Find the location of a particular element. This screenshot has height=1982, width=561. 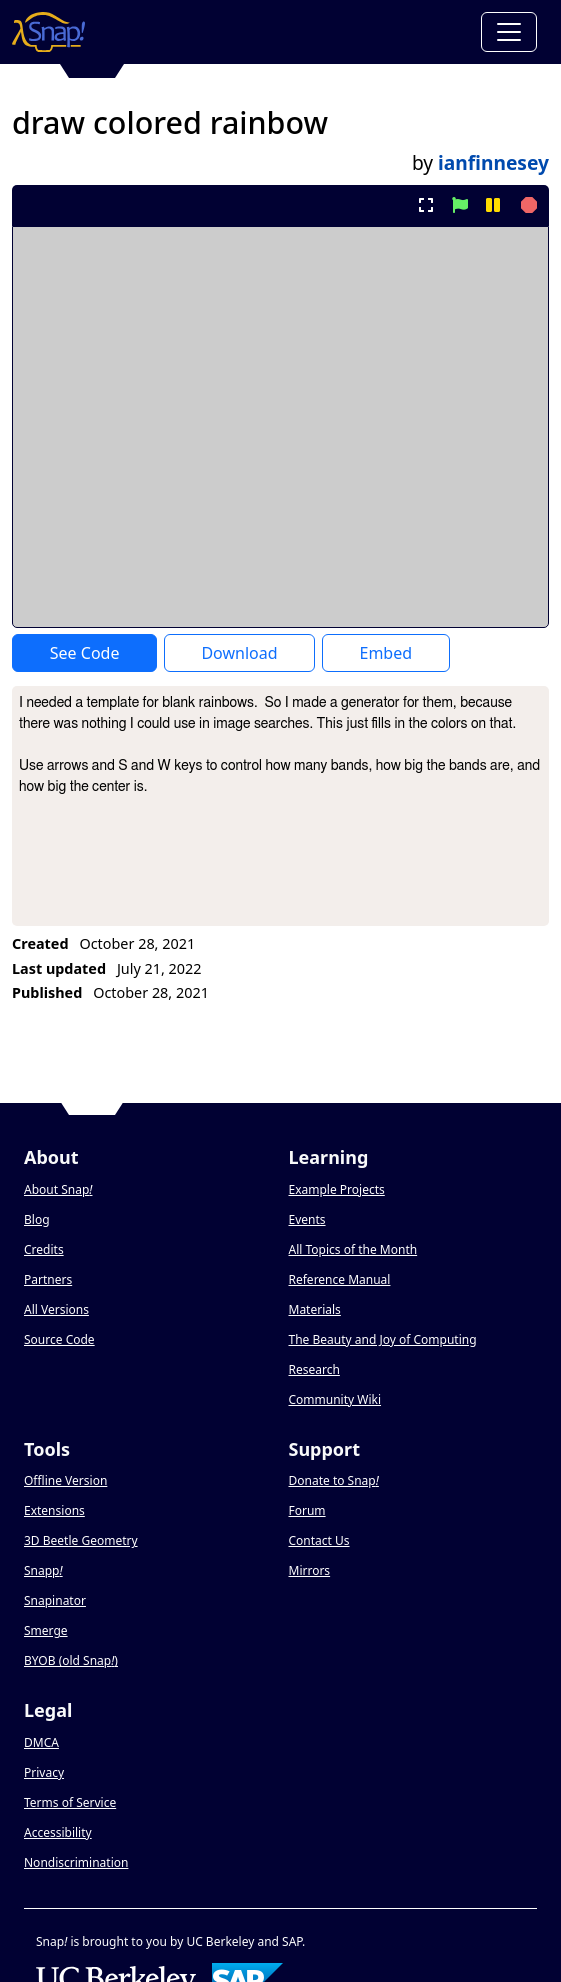

[Toggle navigation] is located at coordinates (509, 32).